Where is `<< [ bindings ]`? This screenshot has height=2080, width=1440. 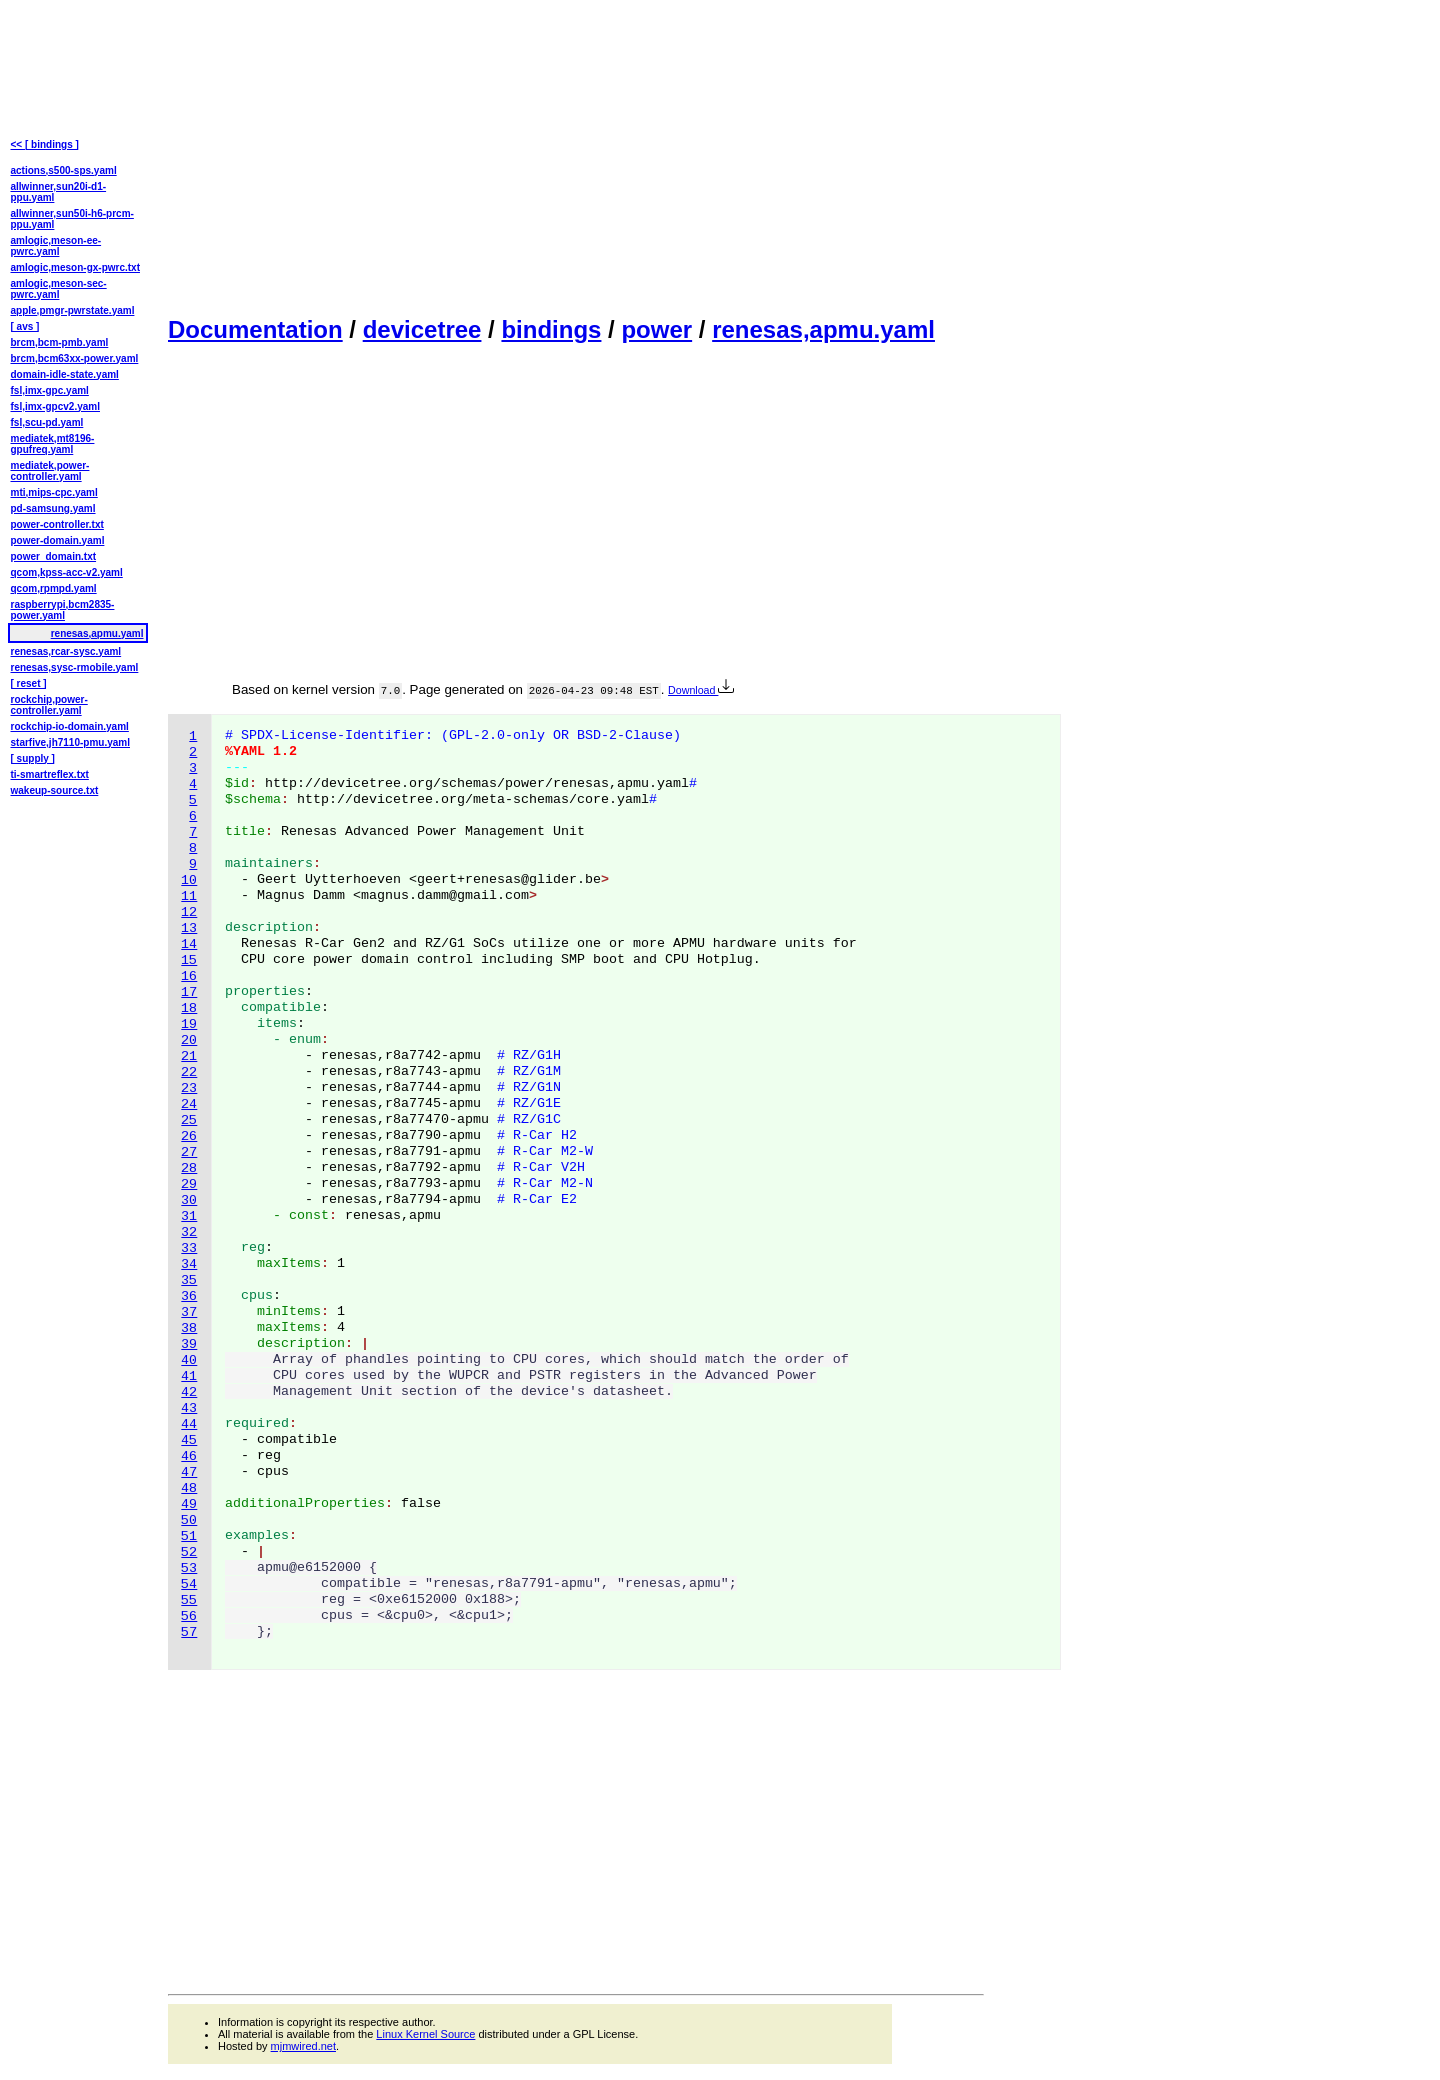 << [ bindings ] is located at coordinates (45, 144).